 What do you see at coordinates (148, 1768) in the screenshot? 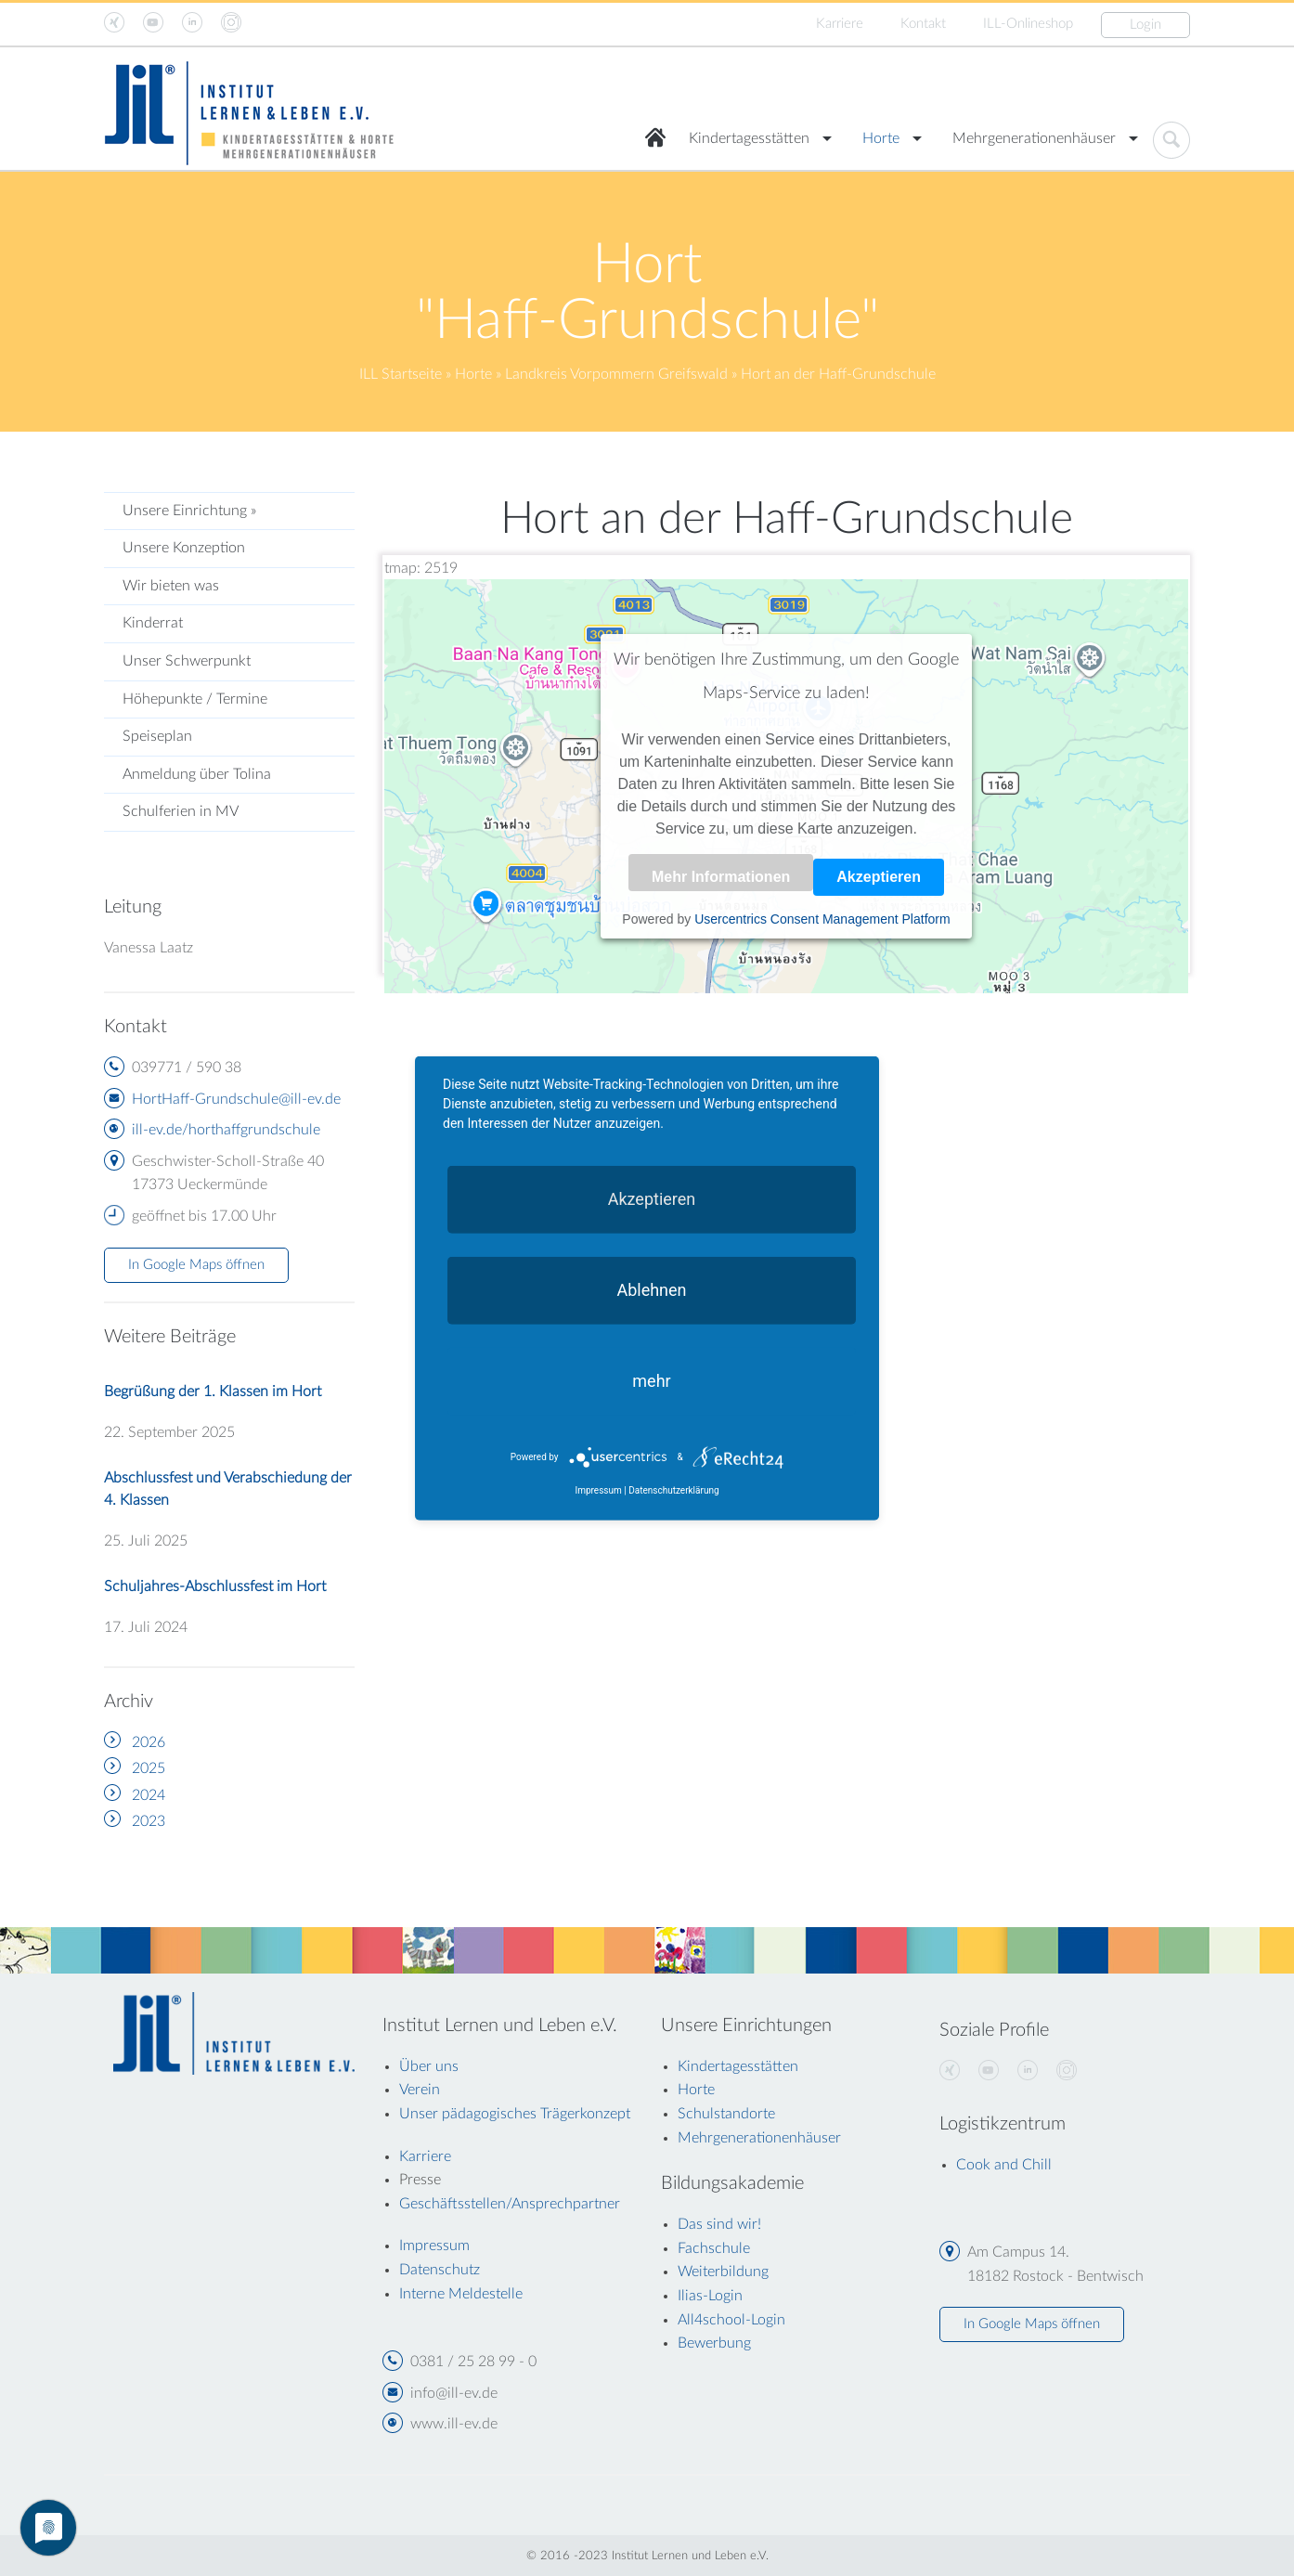
I see `2025` at bounding box center [148, 1768].